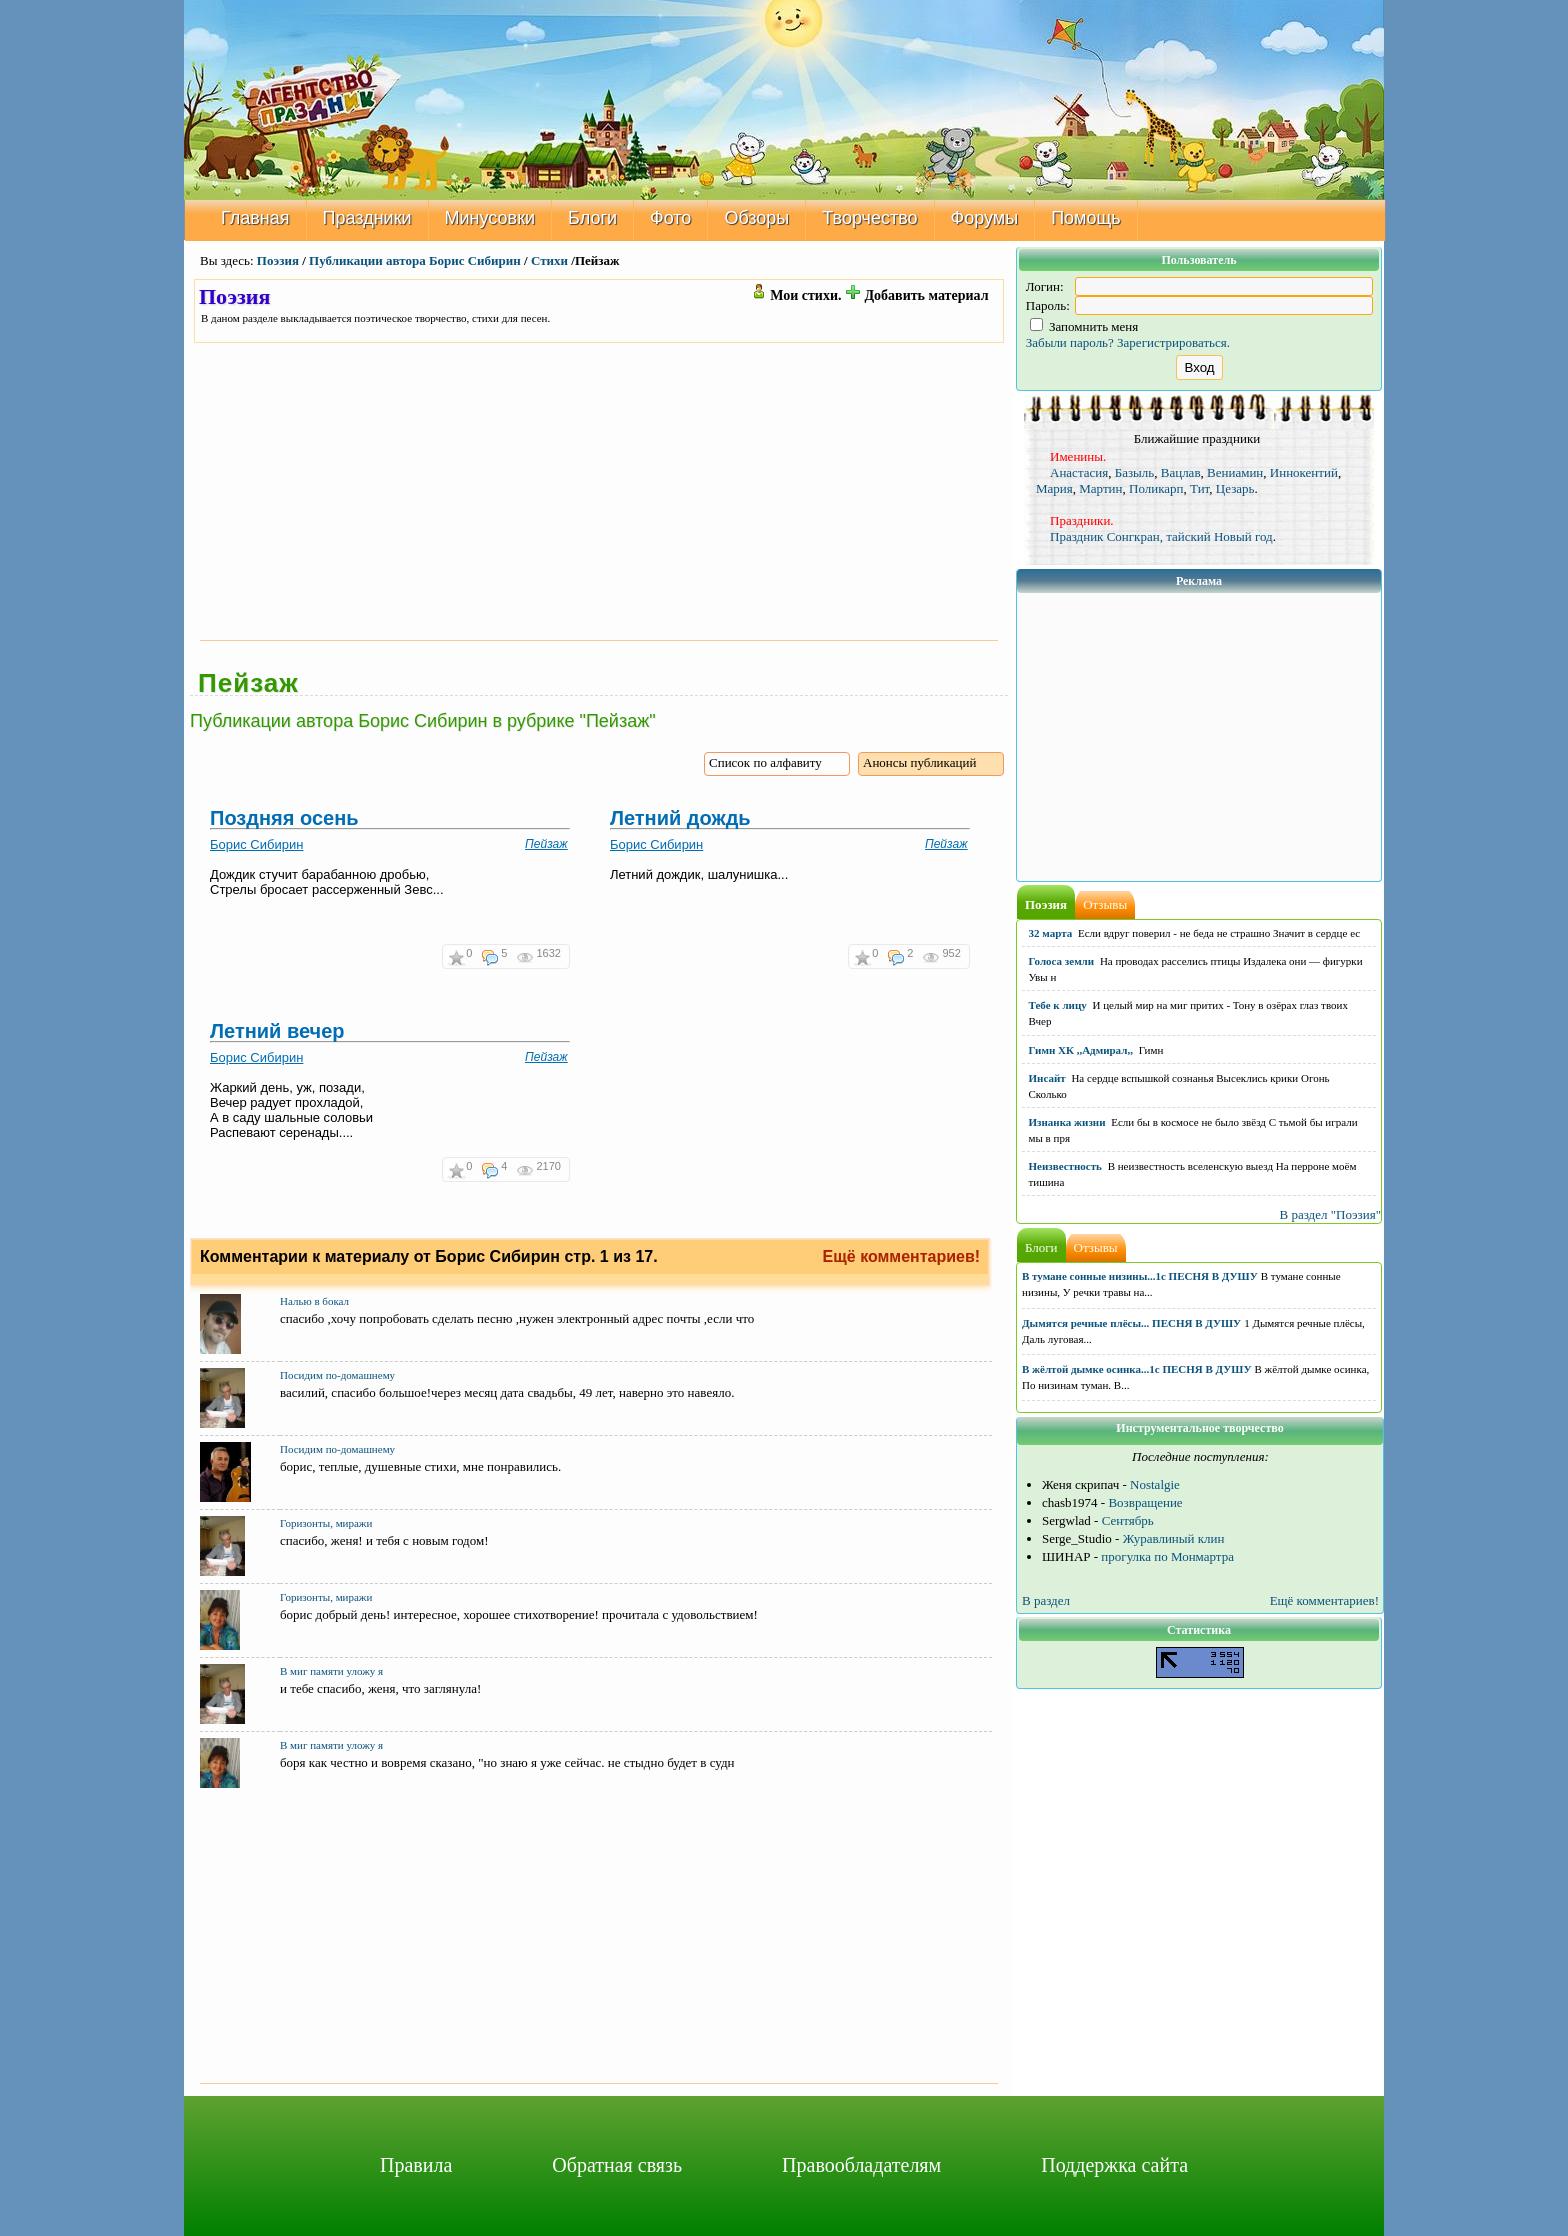 The height and width of the screenshot is (2236, 1568). Describe the element at coordinates (1046, 1600) in the screenshot. I see `В раздел` at that location.